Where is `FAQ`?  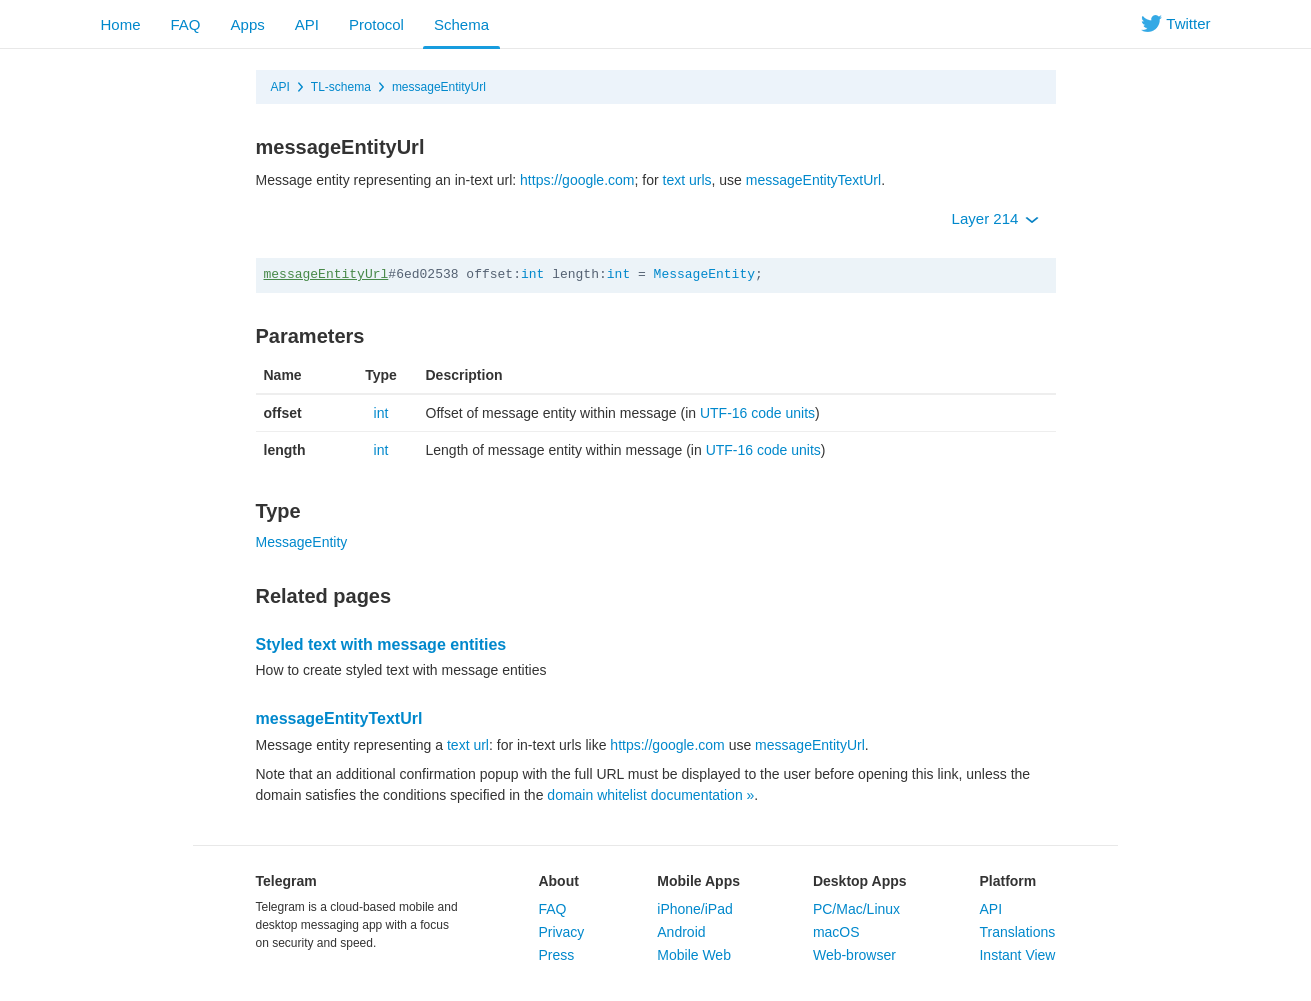
FAQ is located at coordinates (186, 24).